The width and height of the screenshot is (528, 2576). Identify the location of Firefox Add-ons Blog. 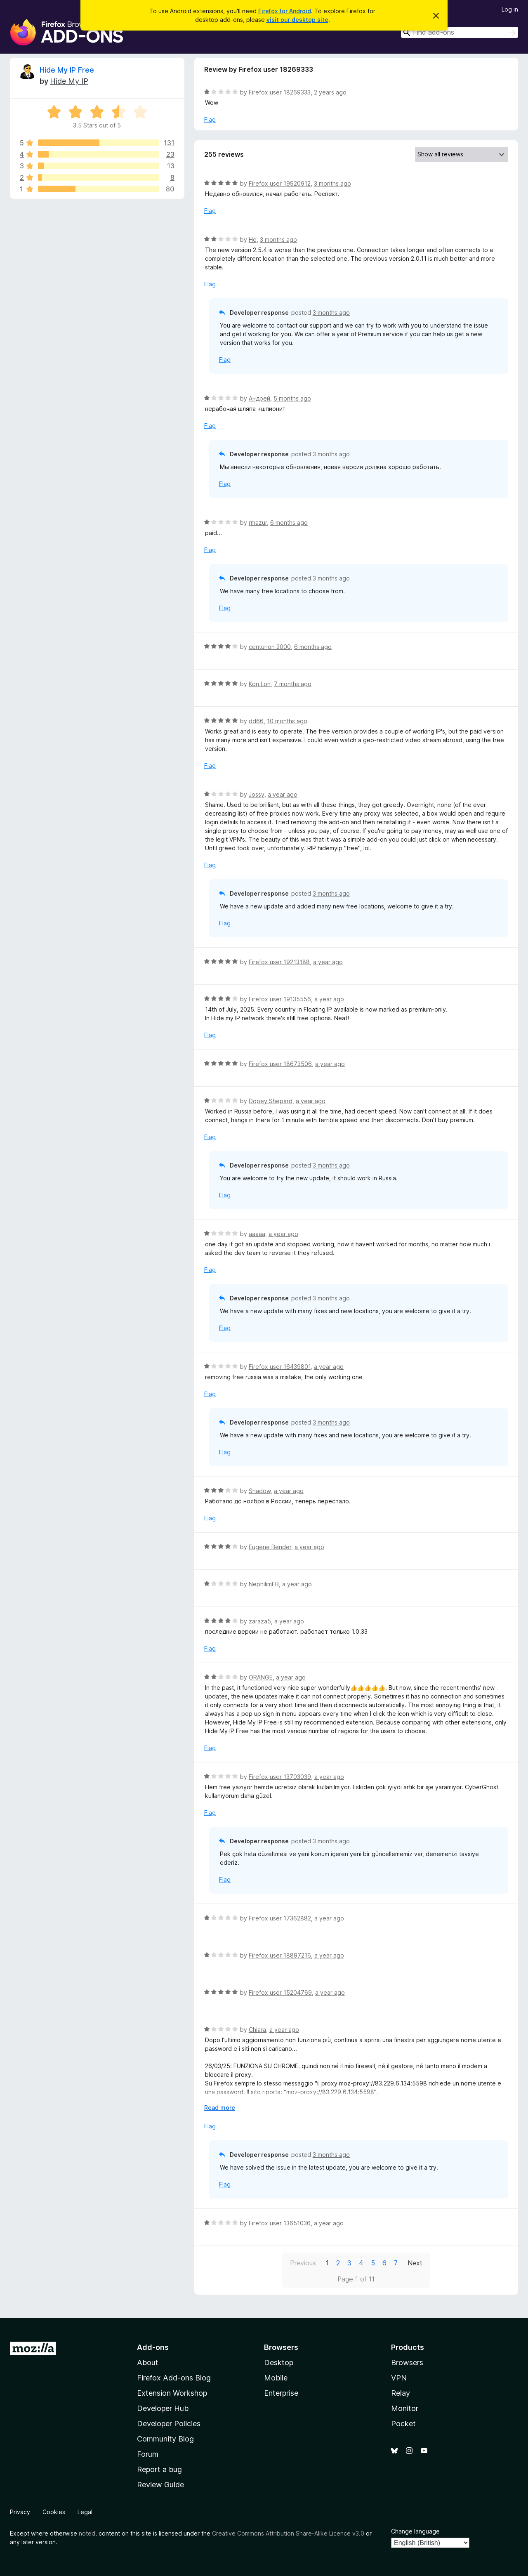
(174, 2377).